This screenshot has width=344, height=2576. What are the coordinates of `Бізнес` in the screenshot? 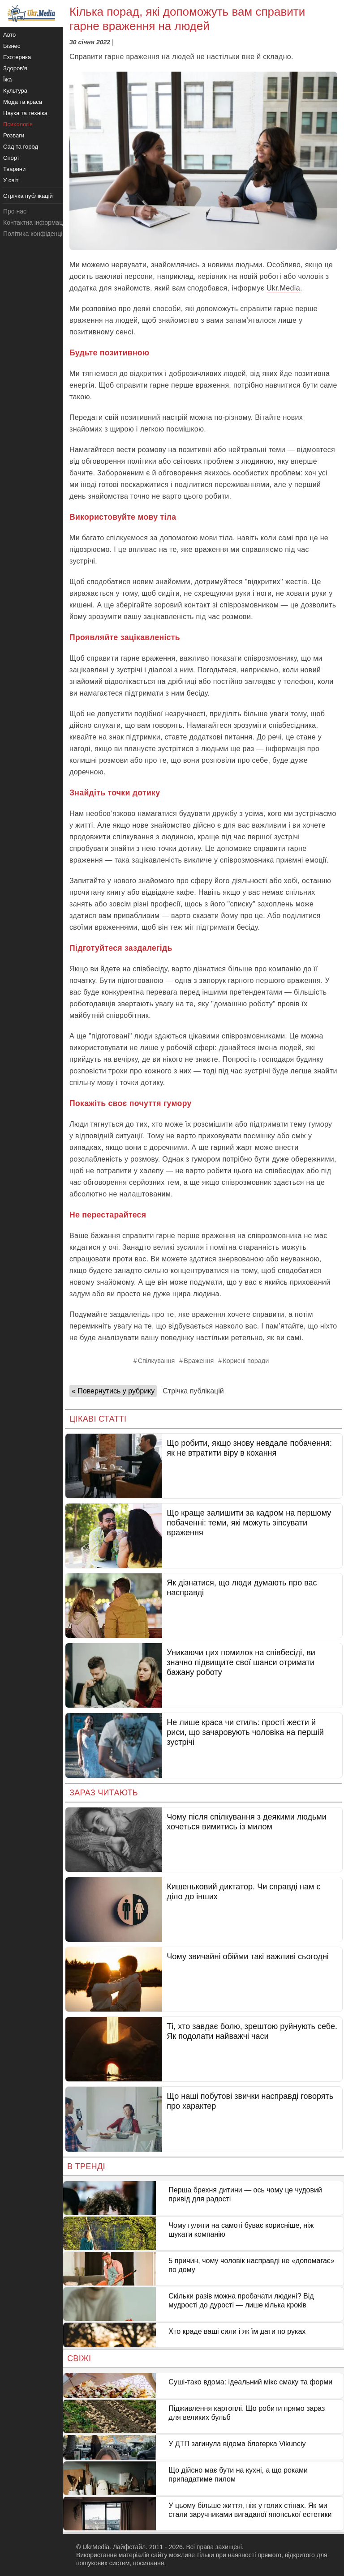 It's located at (11, 46).